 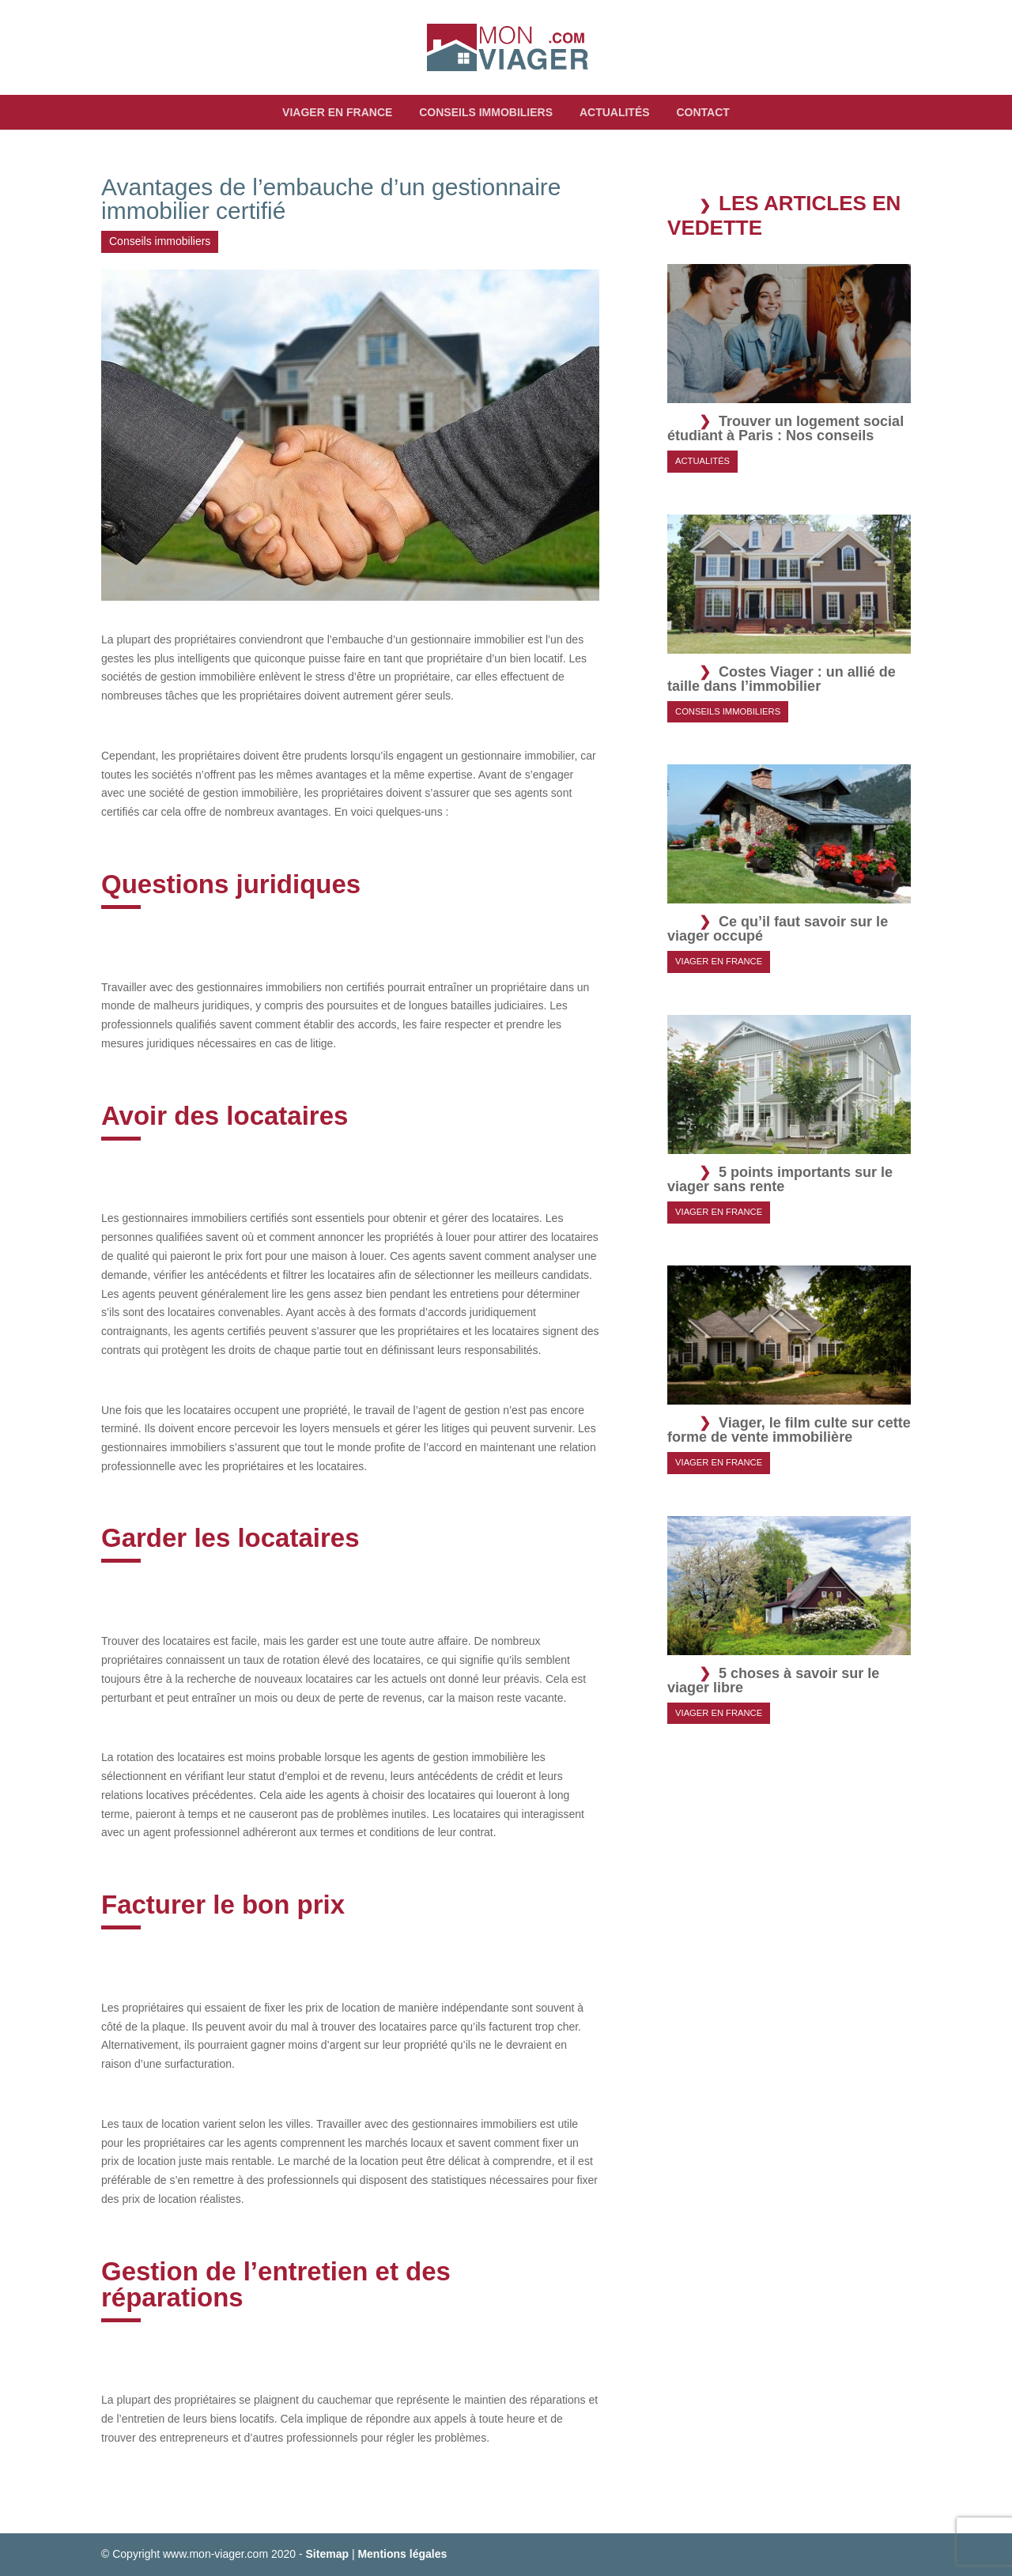 I want to click on 5 choses à savoir sur le viager libre, so click(x=773, y=1680).